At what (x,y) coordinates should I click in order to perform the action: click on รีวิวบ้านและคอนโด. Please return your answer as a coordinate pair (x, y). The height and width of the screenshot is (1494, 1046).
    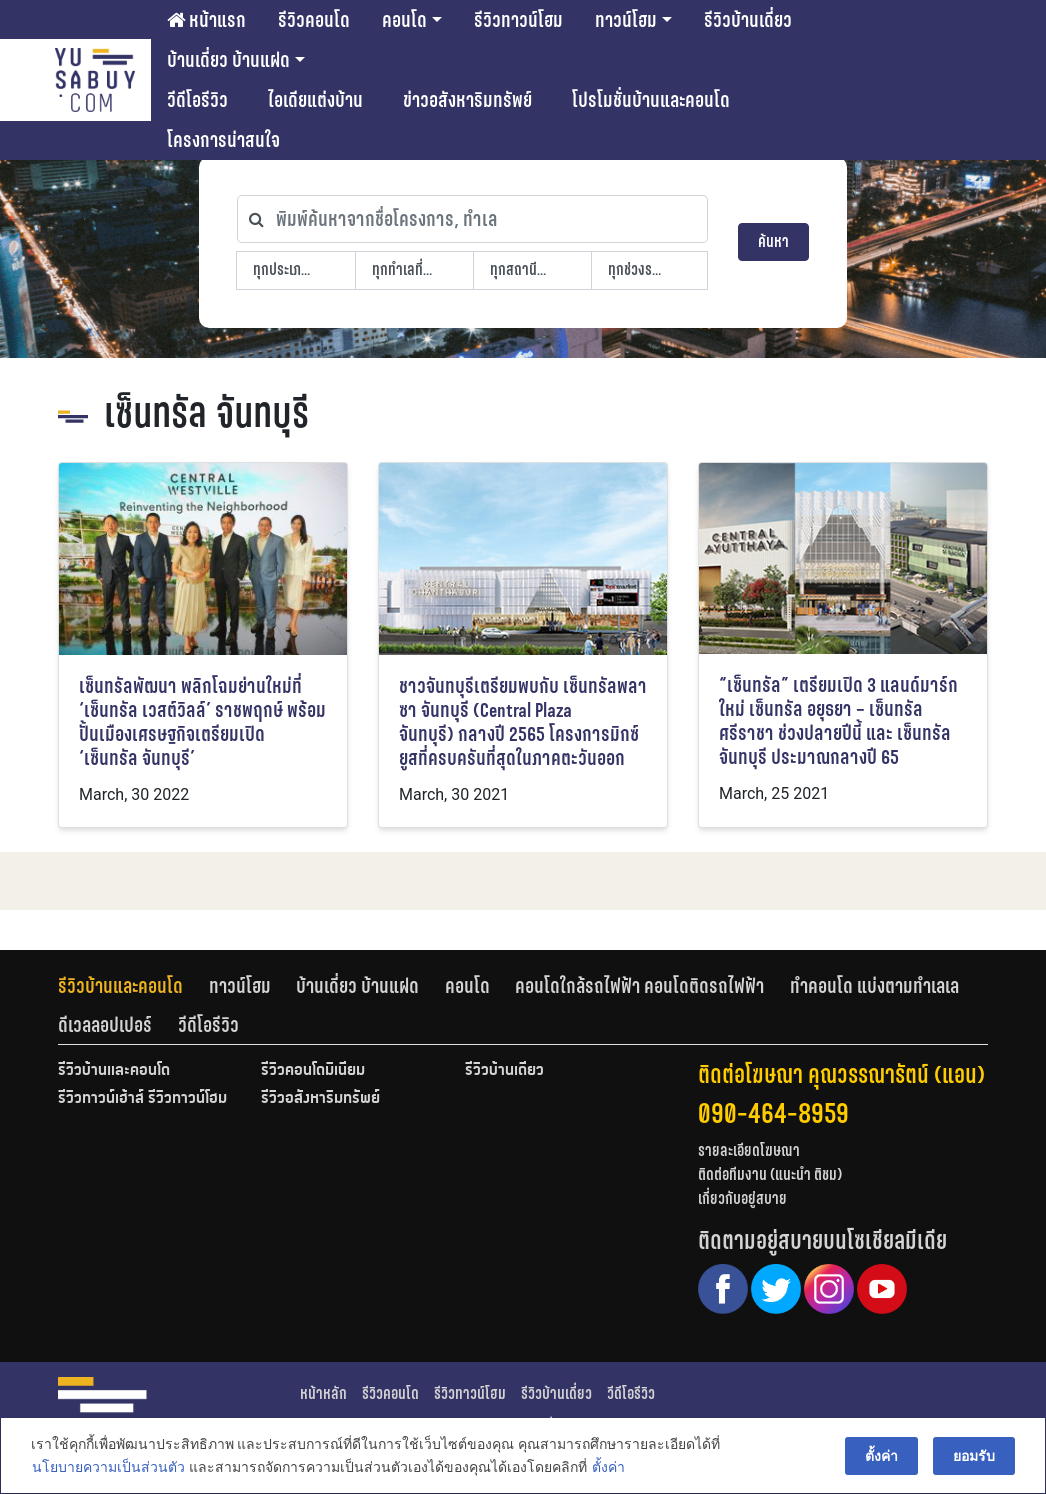
    Looking at the image, I should click on (120, 986).